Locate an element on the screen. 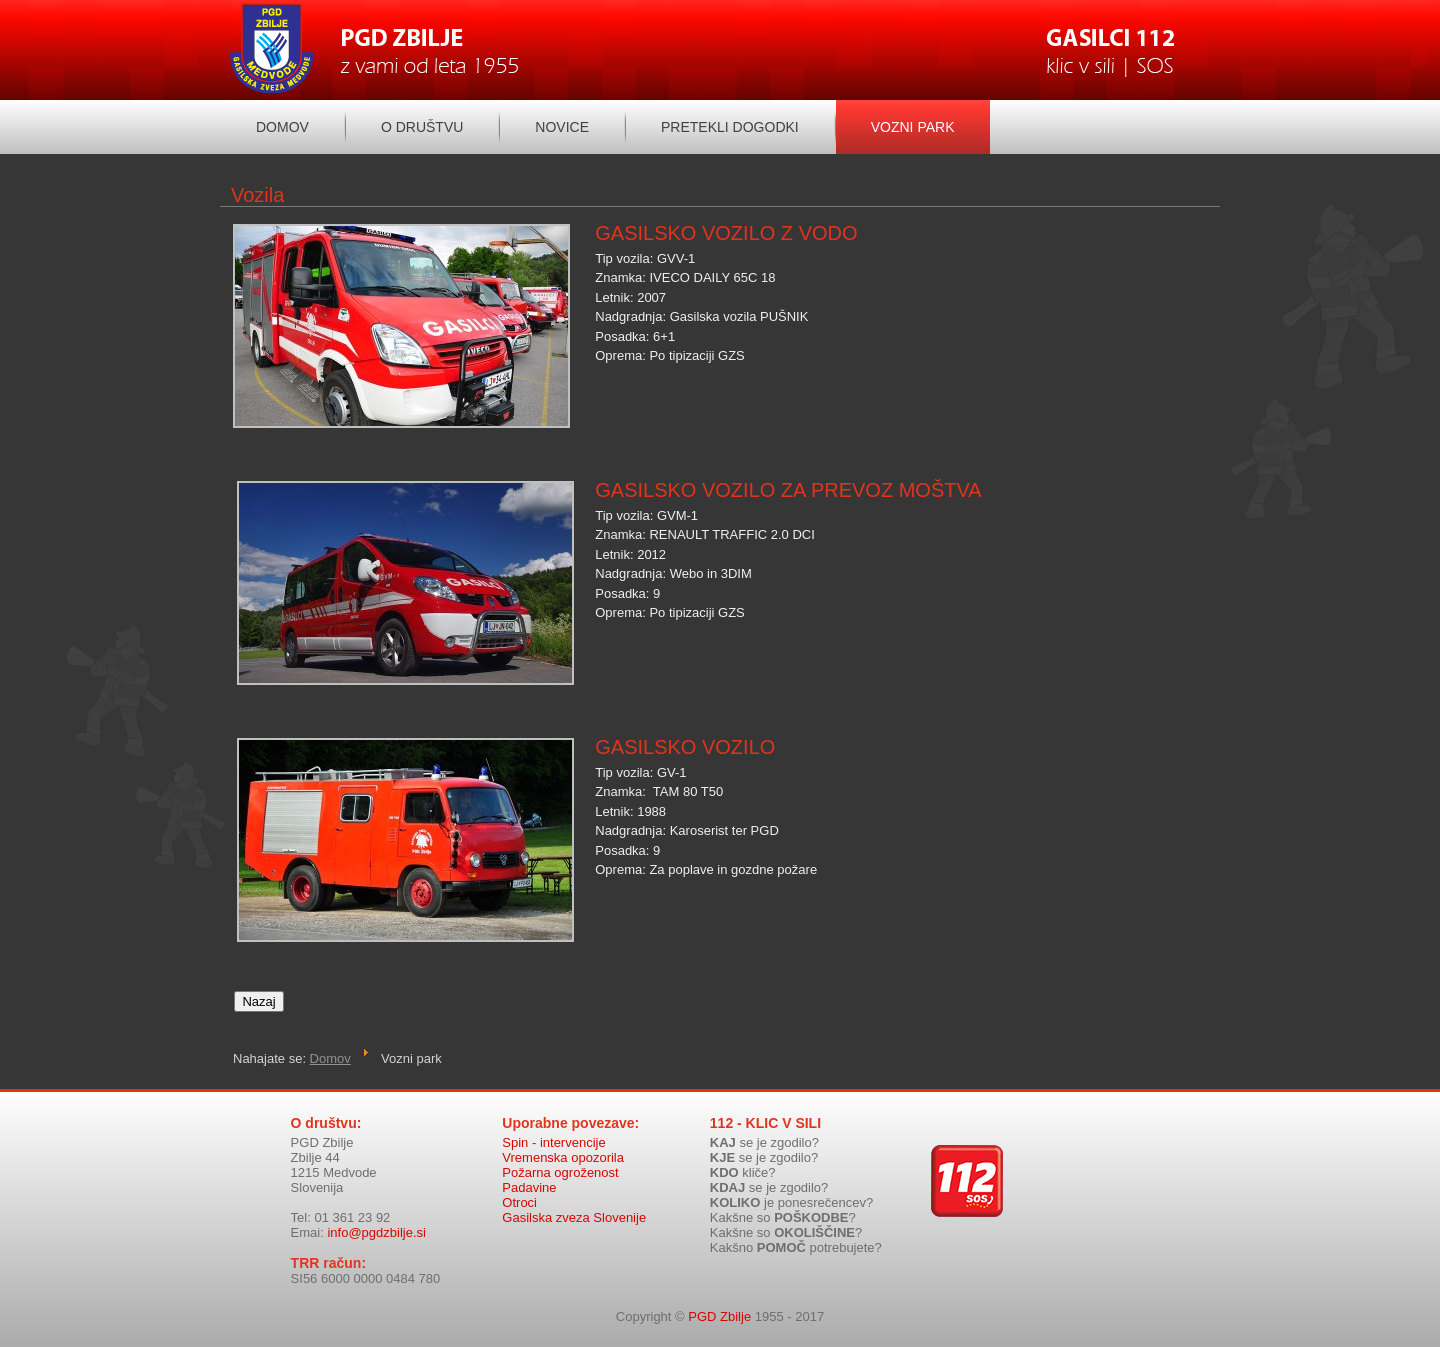  Vozila is located at coordinates (257, 195).